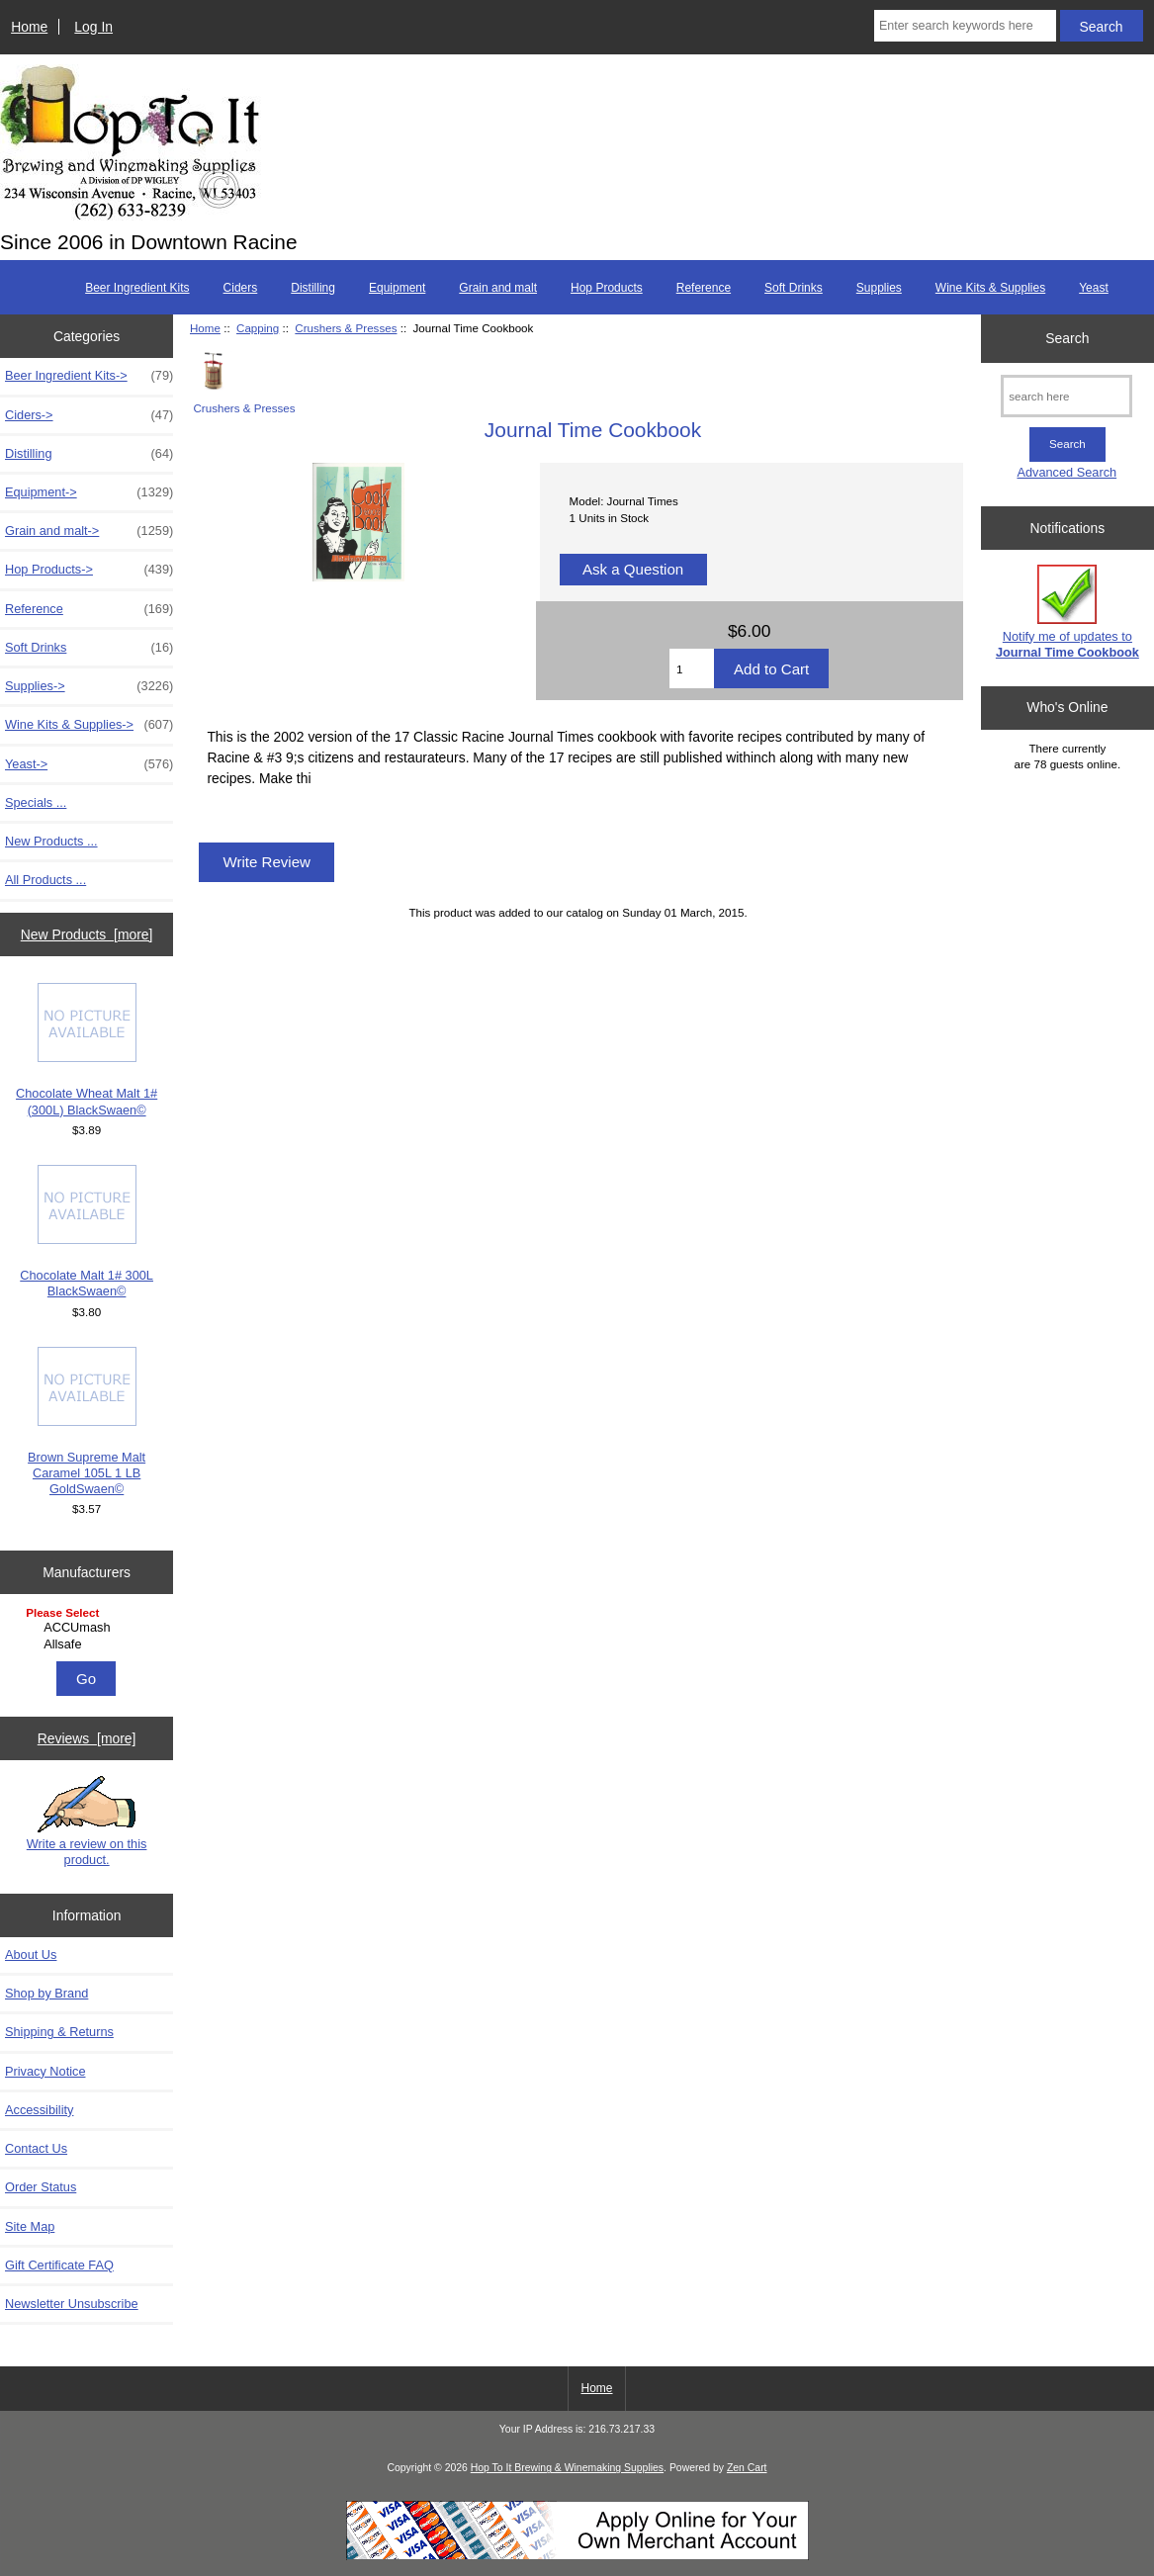 This screenshot has height=2576, width=1154. What do you see at coordinates (86, 1422) in the screenshot?
I see `Brown Supreme Malt Caramel 105L 1 LB GoldSwaen©` at bounding box center [86, 1422].